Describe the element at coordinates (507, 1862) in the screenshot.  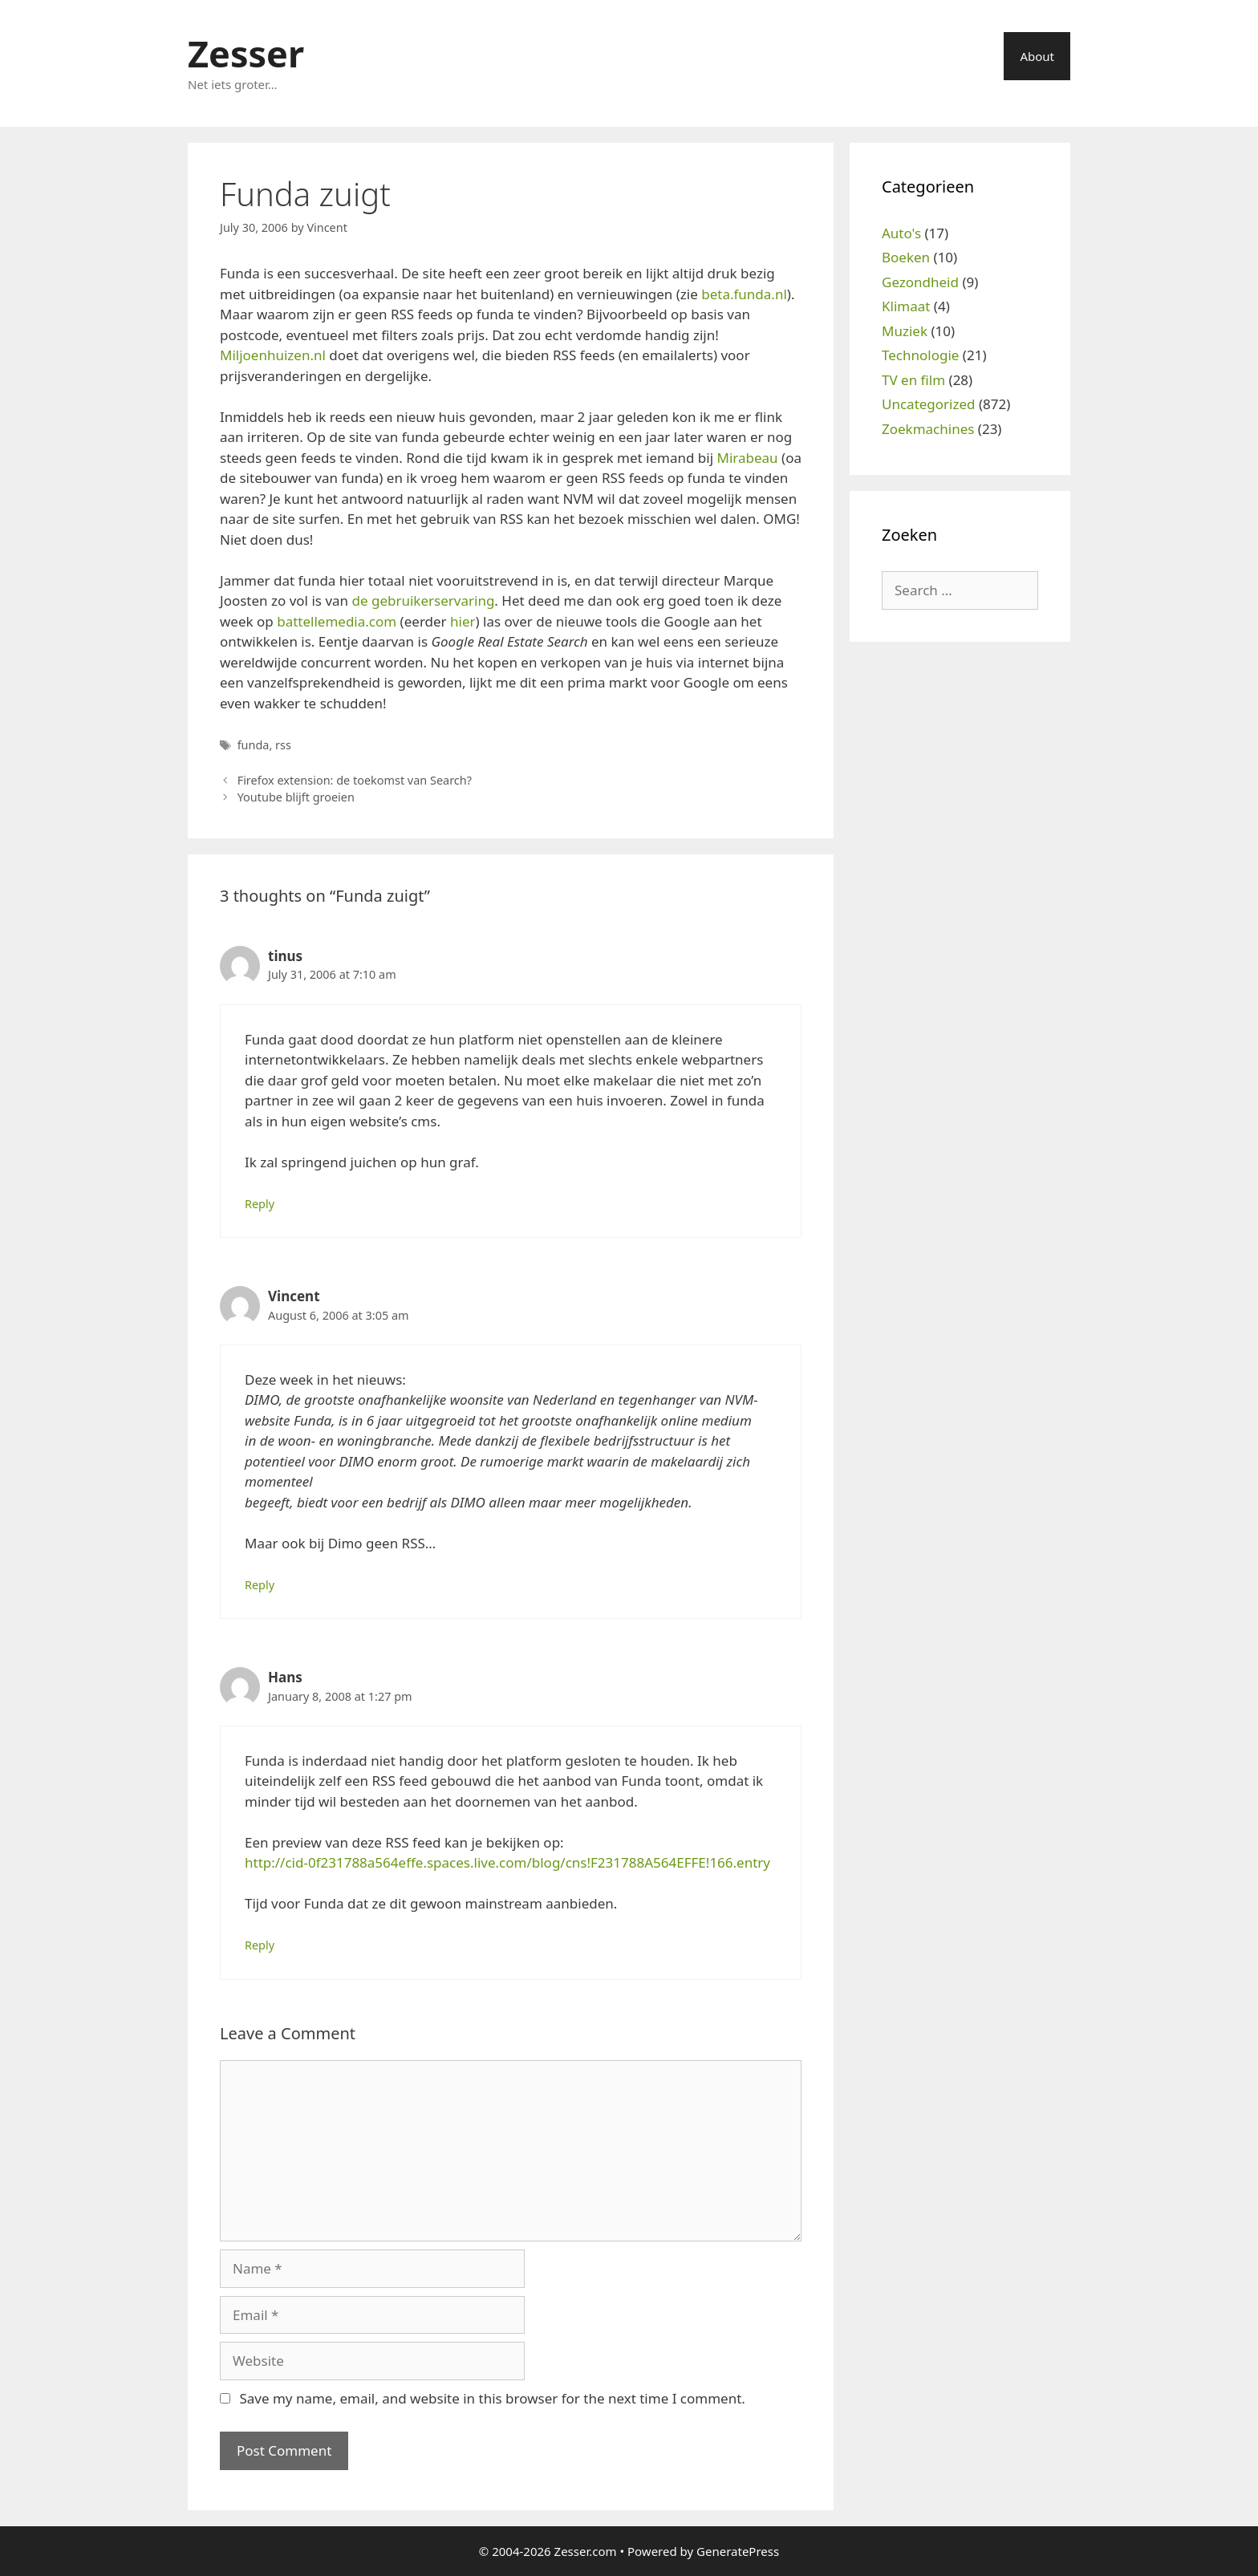
I see `http://cid-0f231788a564effe.spaces.live.com/blog/cns!F231788A564EFFE!166.entry` at that location.